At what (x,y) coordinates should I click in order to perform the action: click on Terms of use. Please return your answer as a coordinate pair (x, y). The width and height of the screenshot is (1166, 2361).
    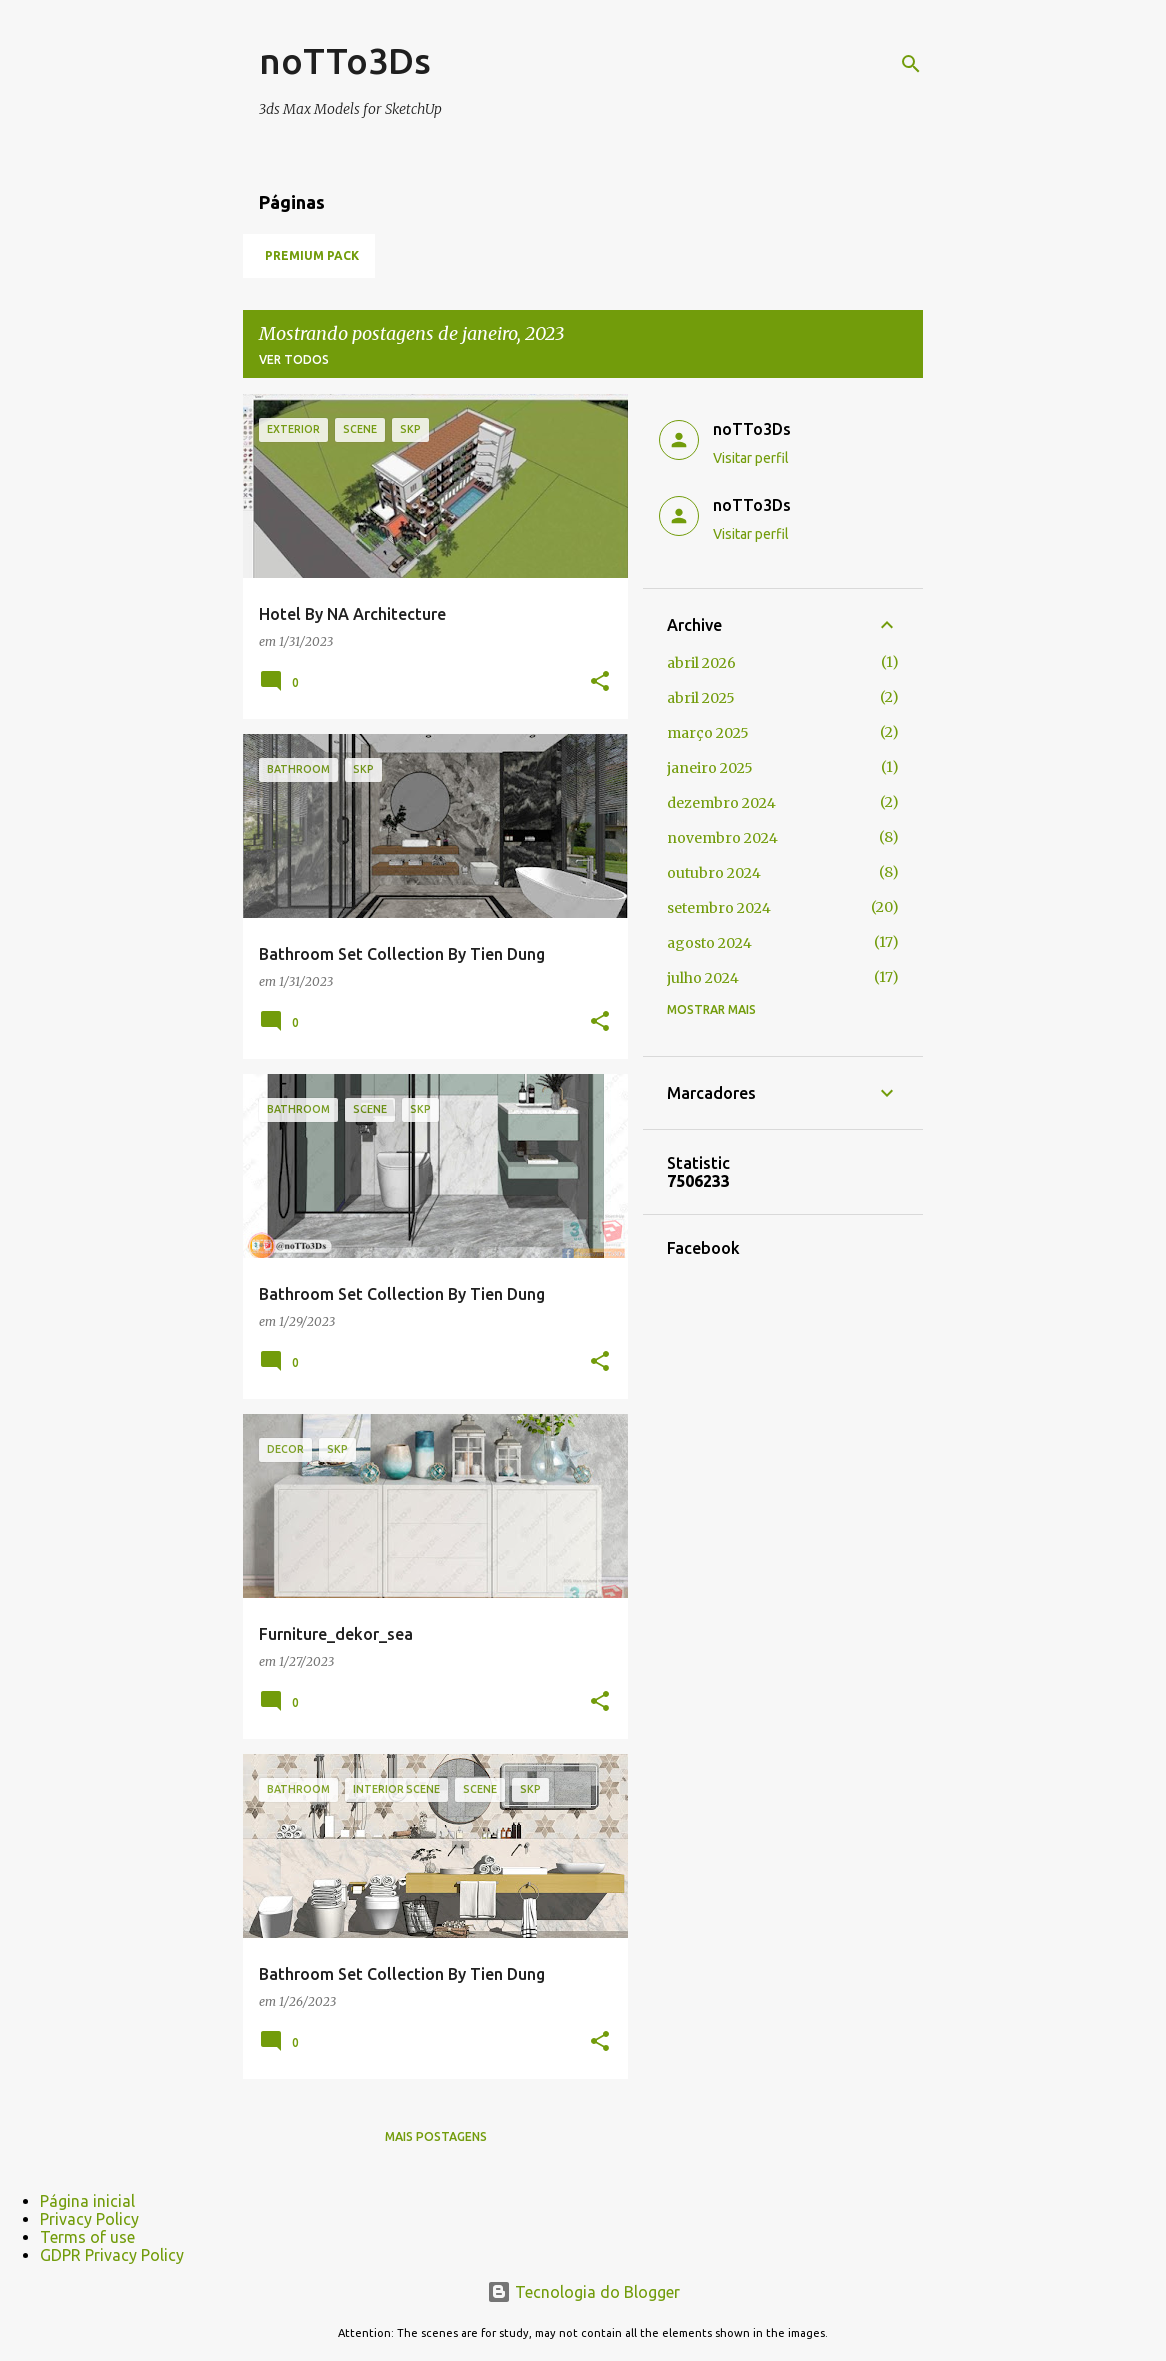
    Looking at the image, I should click on (87, 2237).